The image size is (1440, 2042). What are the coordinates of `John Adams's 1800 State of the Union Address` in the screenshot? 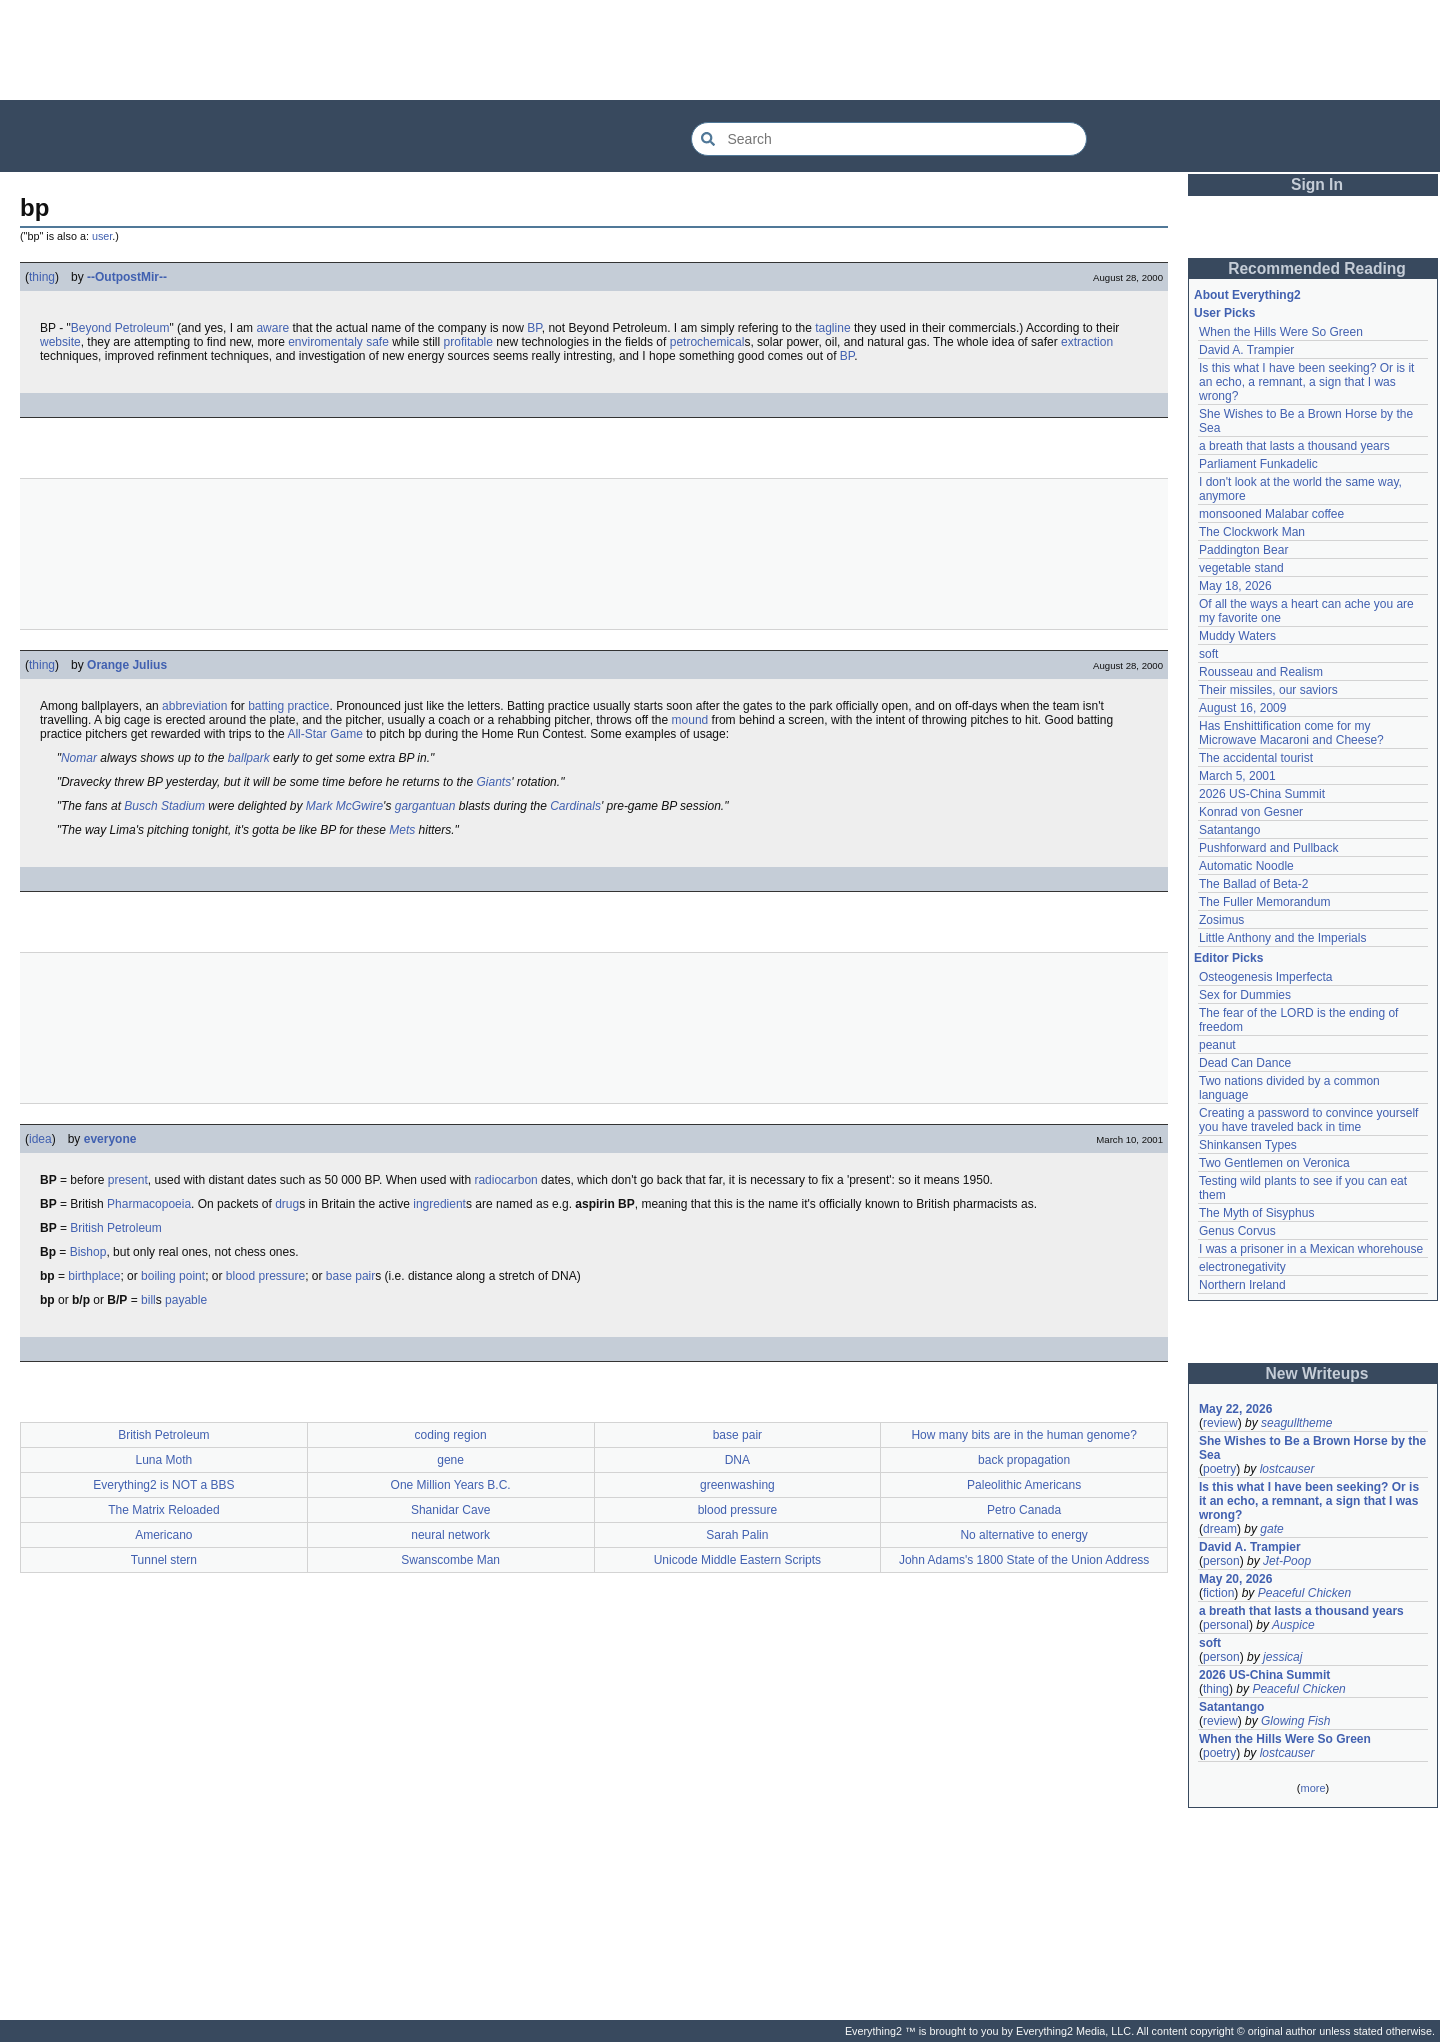 It's located at (1024, 1560).